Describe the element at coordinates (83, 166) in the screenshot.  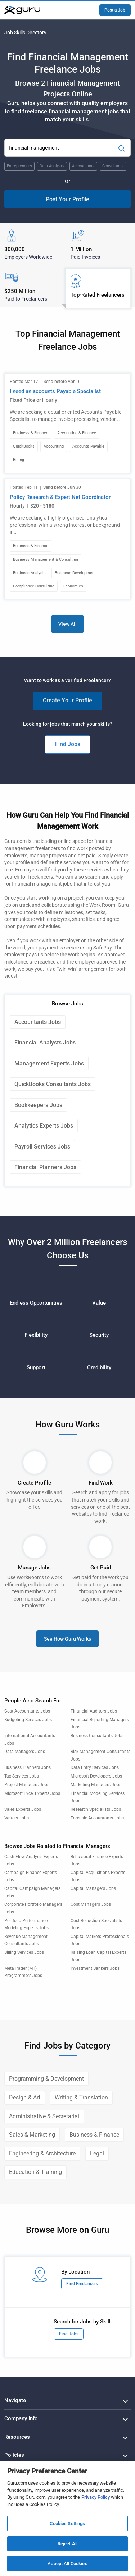
I see `Accountants [Popular Skill:Guru.Business.LandingPages.LPTopSearchBarTerm]` at that location.